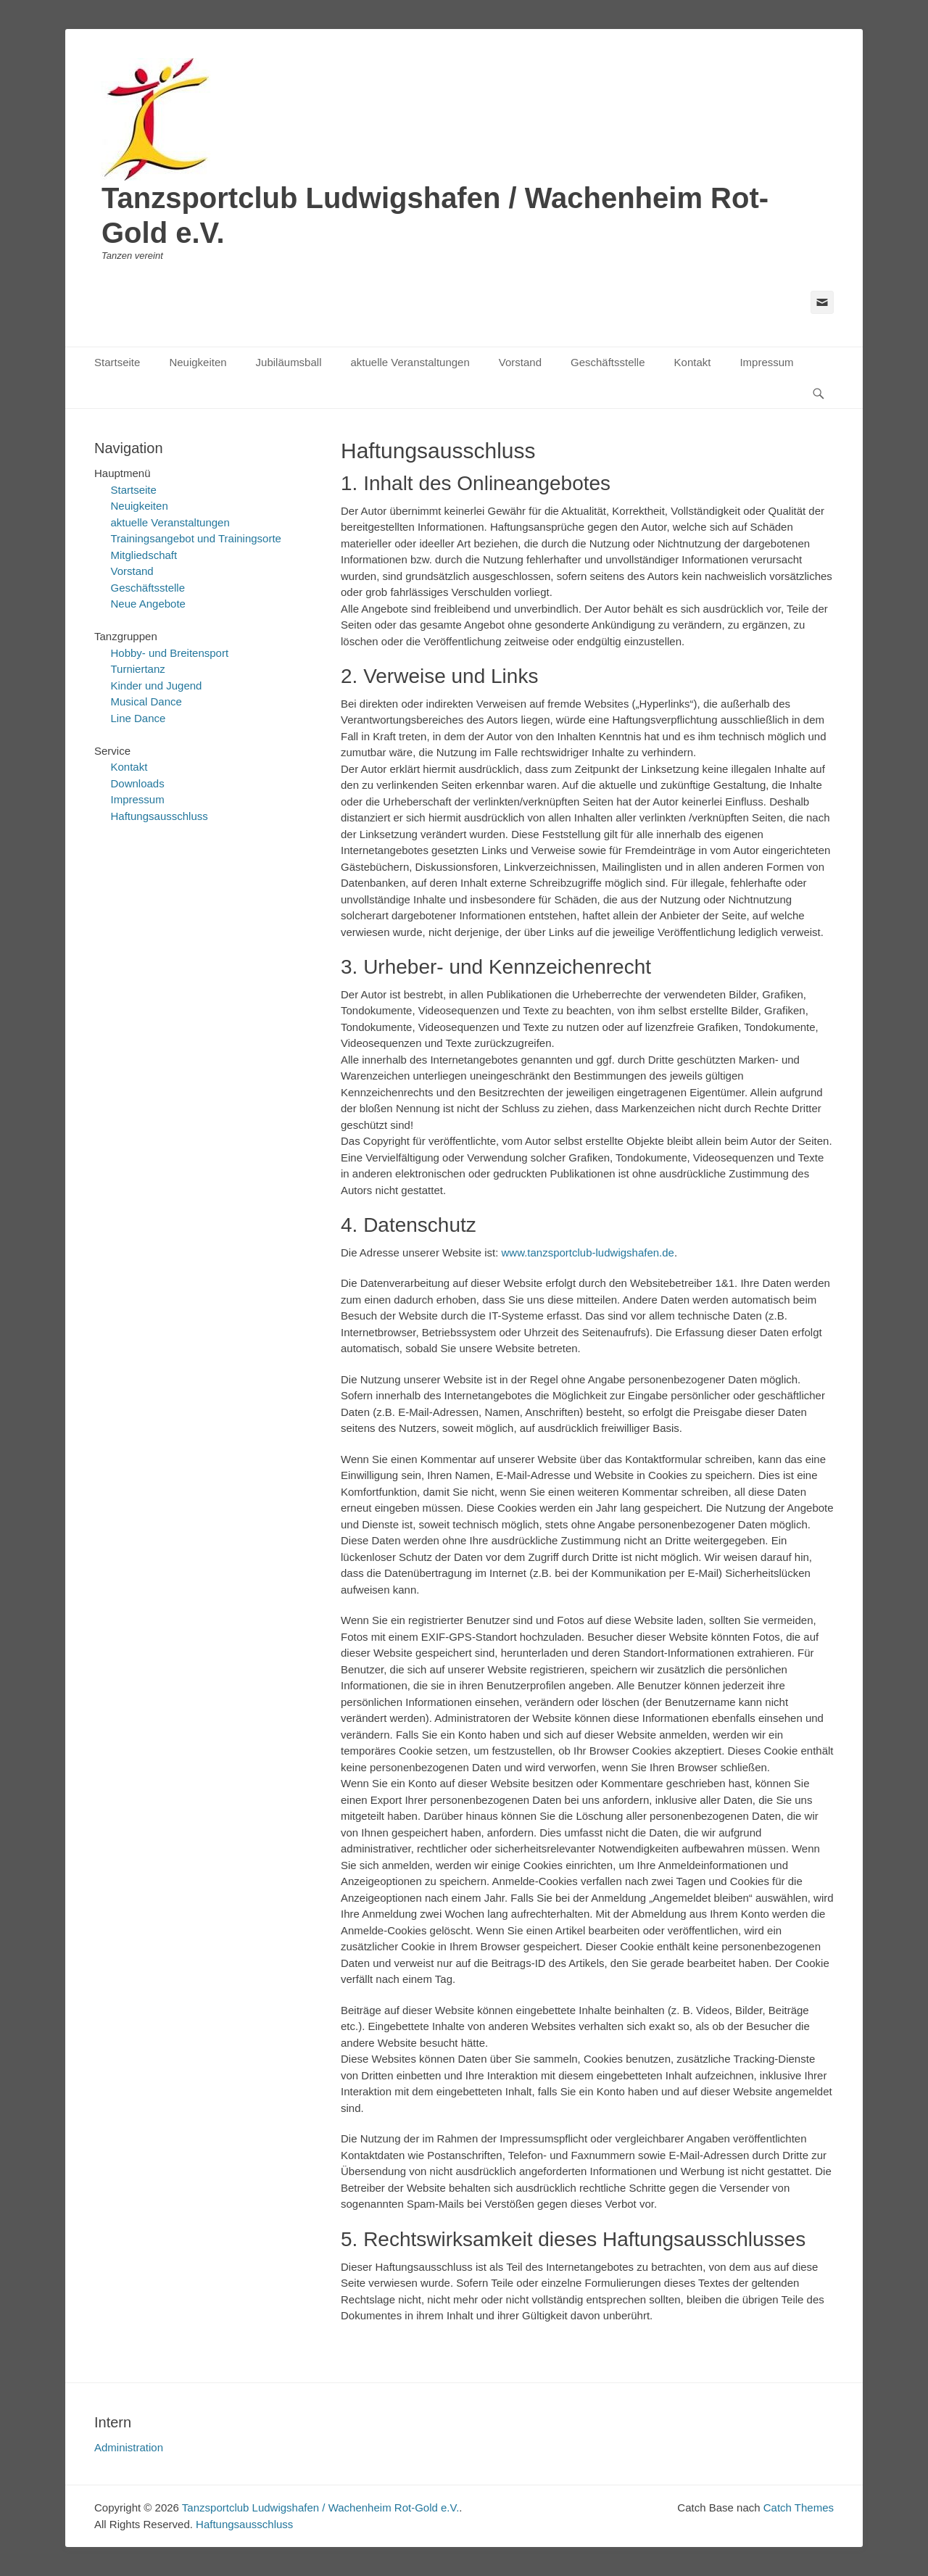 This screenshot has height=2576, width=928. I want to click on Turniertanz, so click(138, 669).